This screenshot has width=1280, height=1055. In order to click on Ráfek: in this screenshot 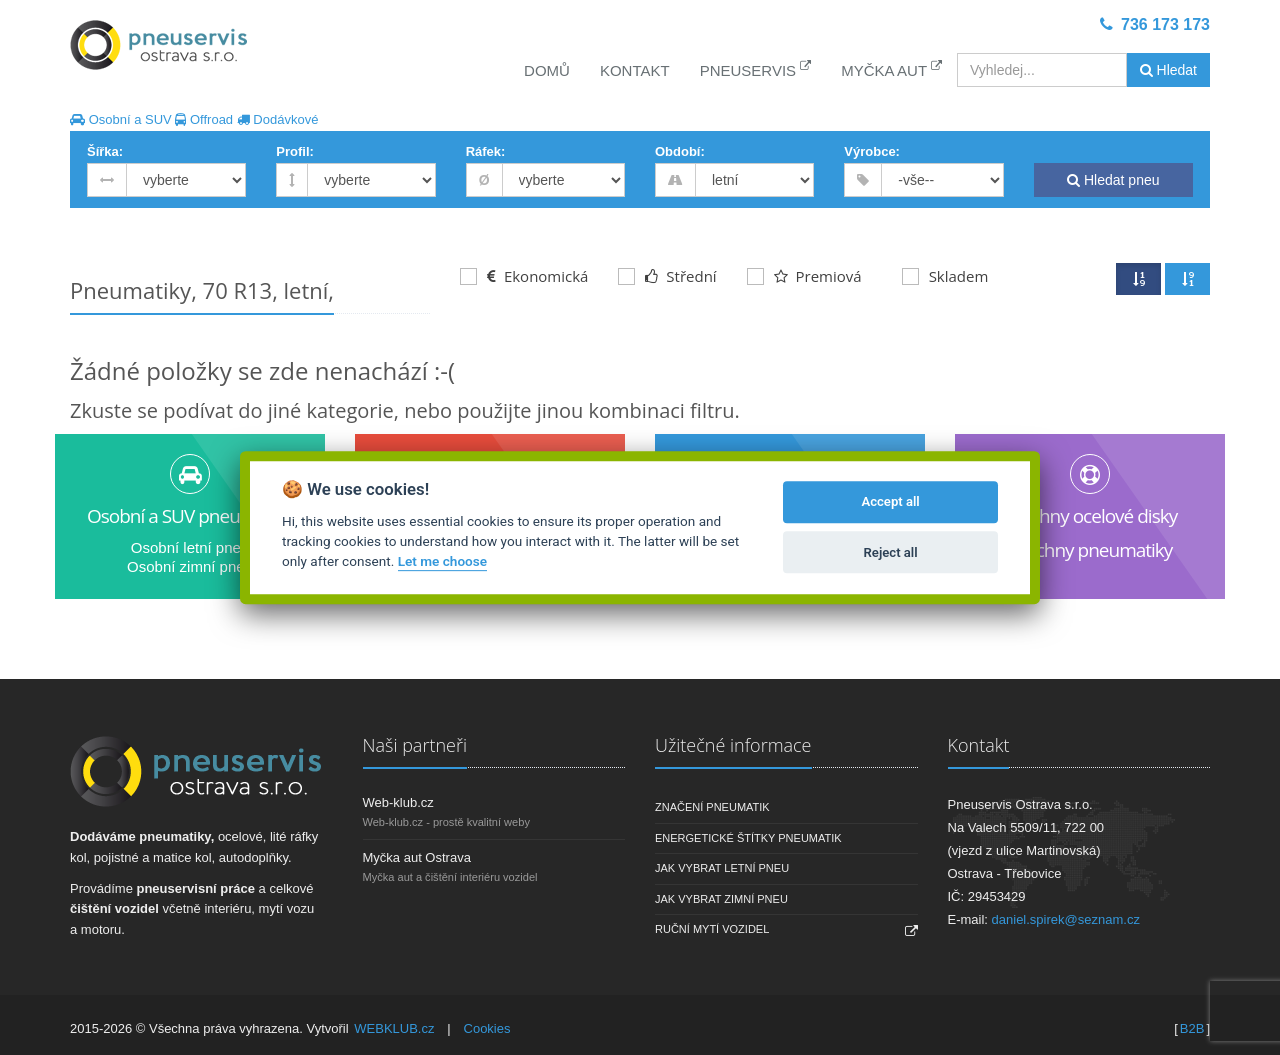, I will do `click(486, 151)`.